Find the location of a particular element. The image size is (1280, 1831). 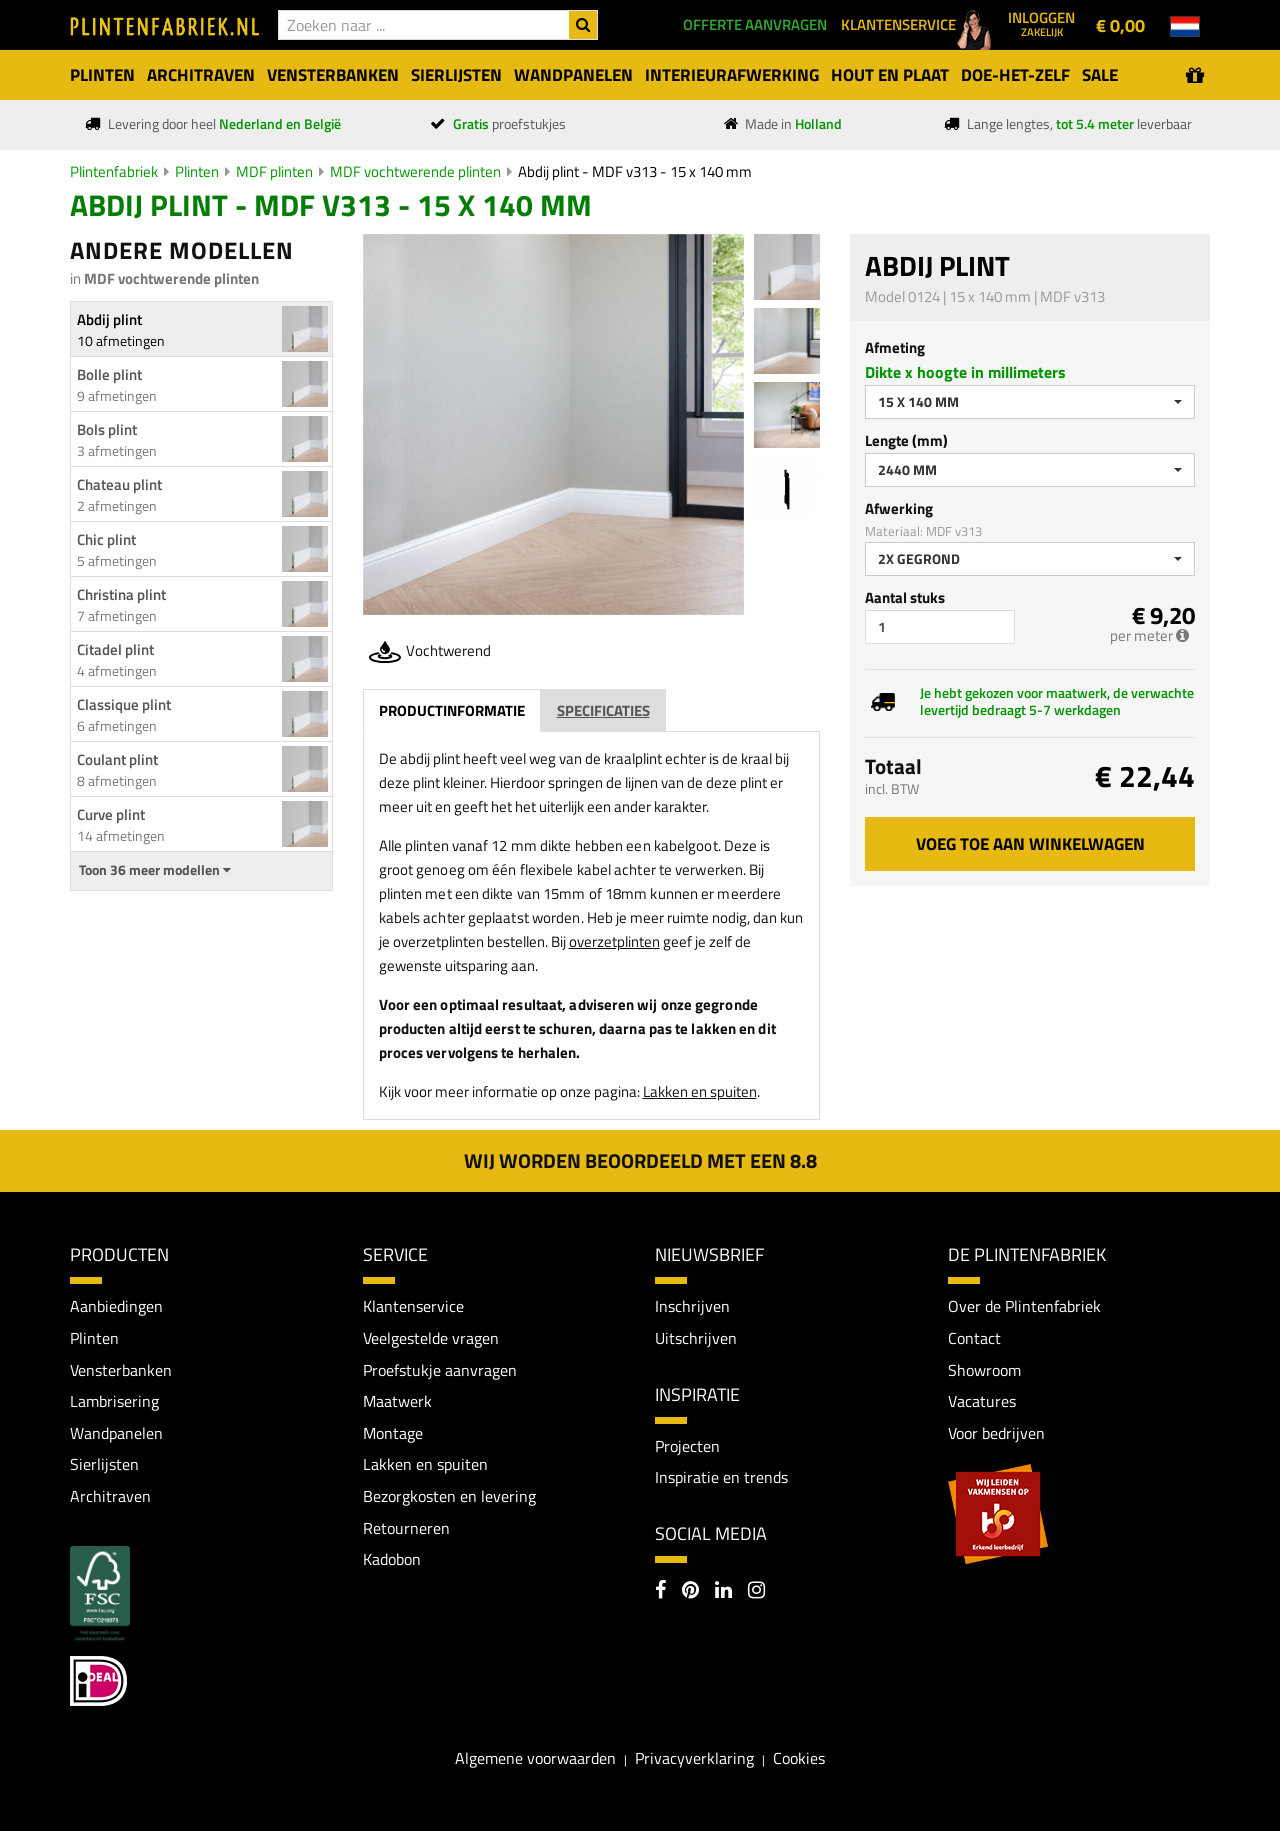

Aantal stuks is located at coordinates (905, 597).